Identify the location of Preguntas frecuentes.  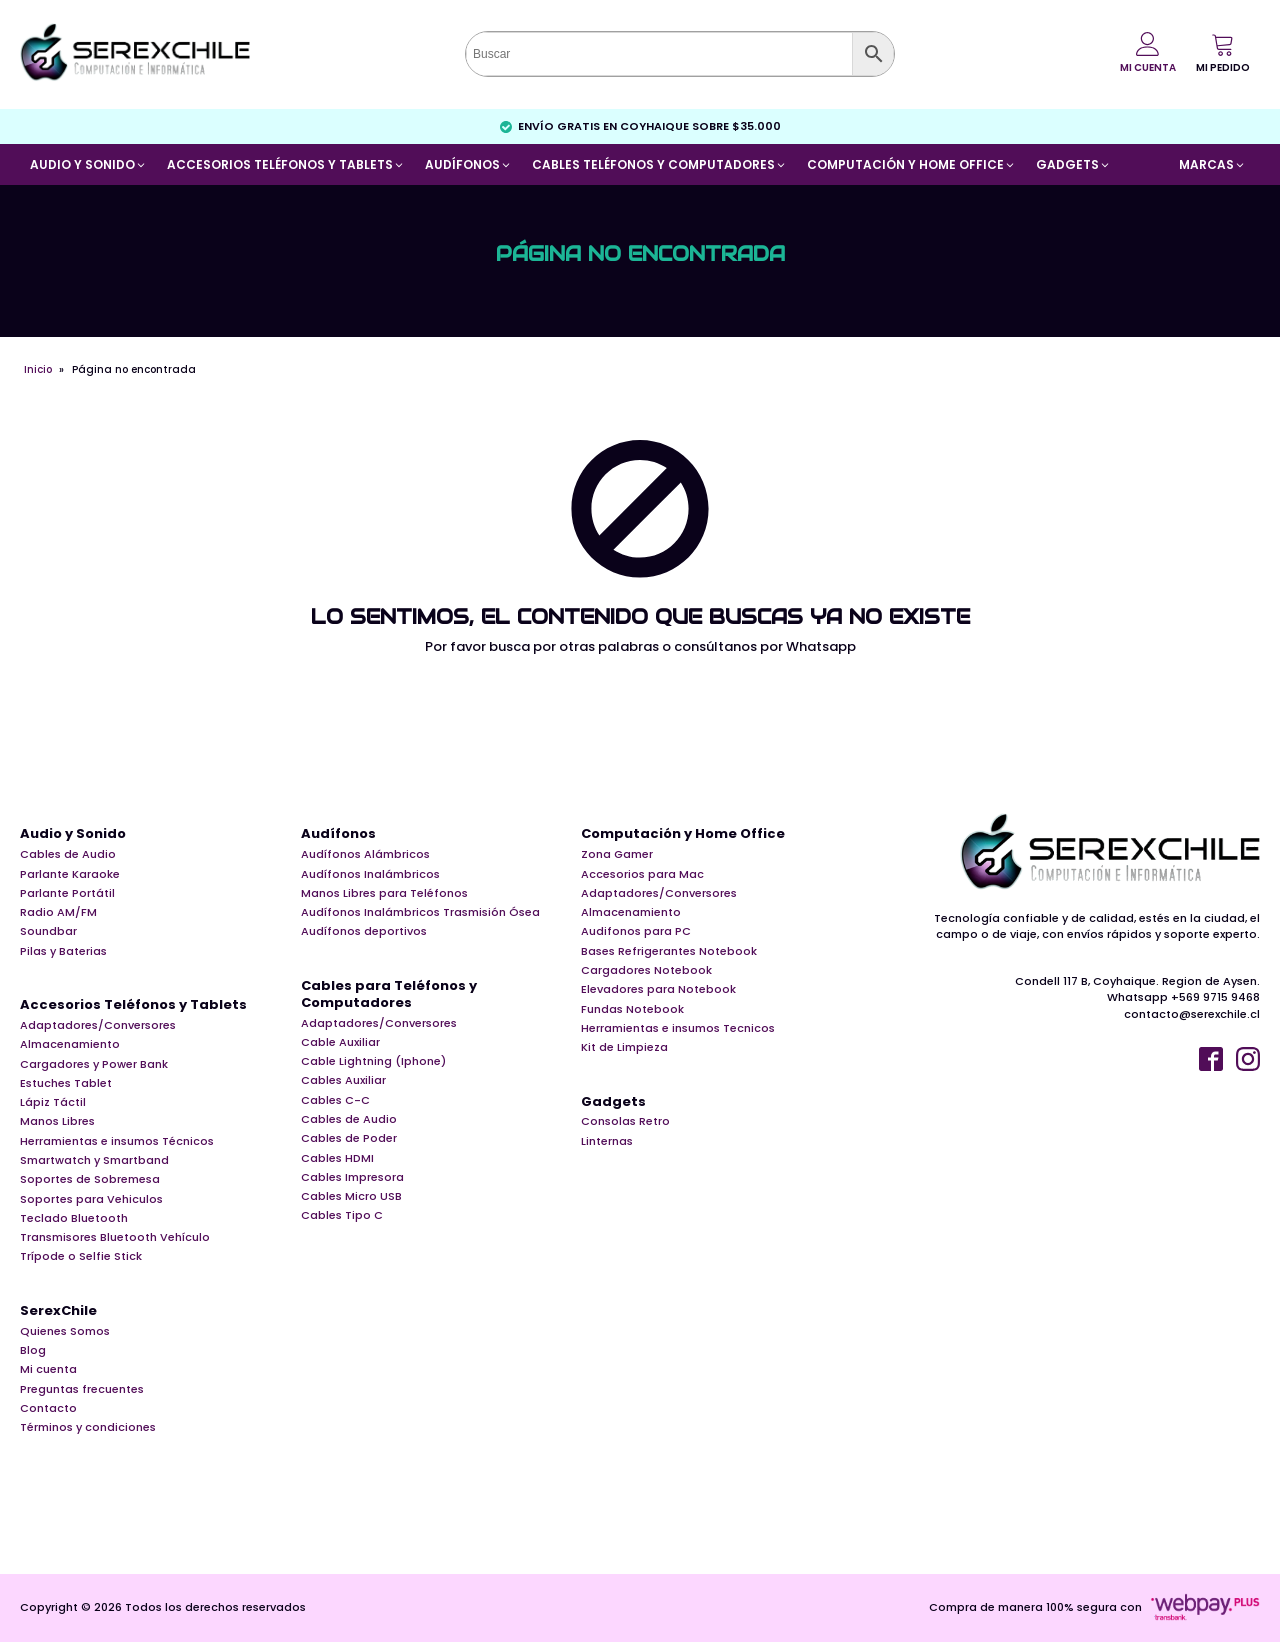
(82, 1389).